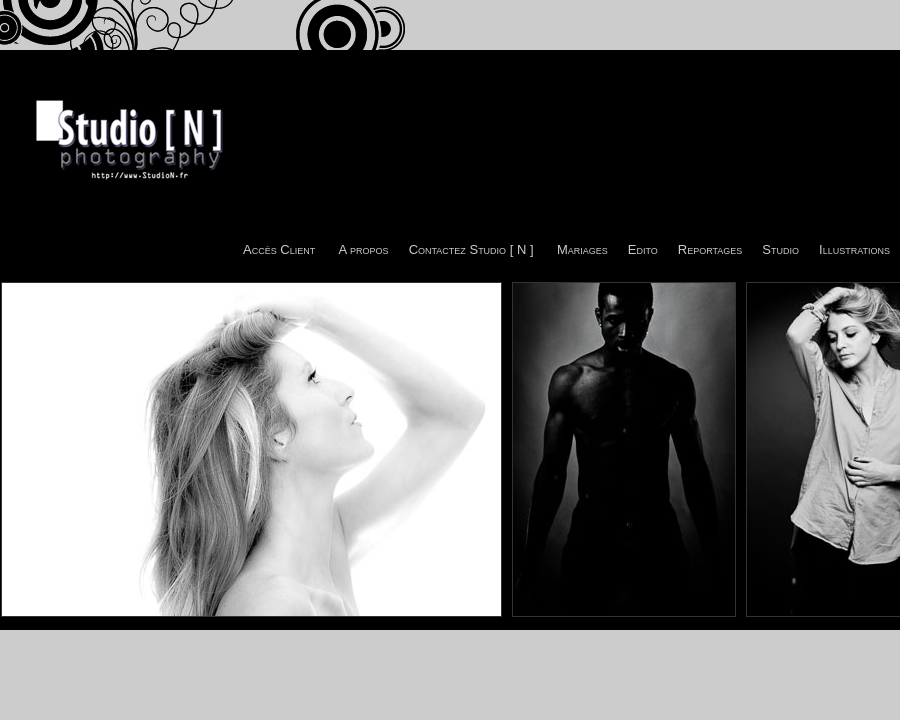  Describe the element at coordinates (582, 249) in the screenshot. I see `Mariages` at that location.